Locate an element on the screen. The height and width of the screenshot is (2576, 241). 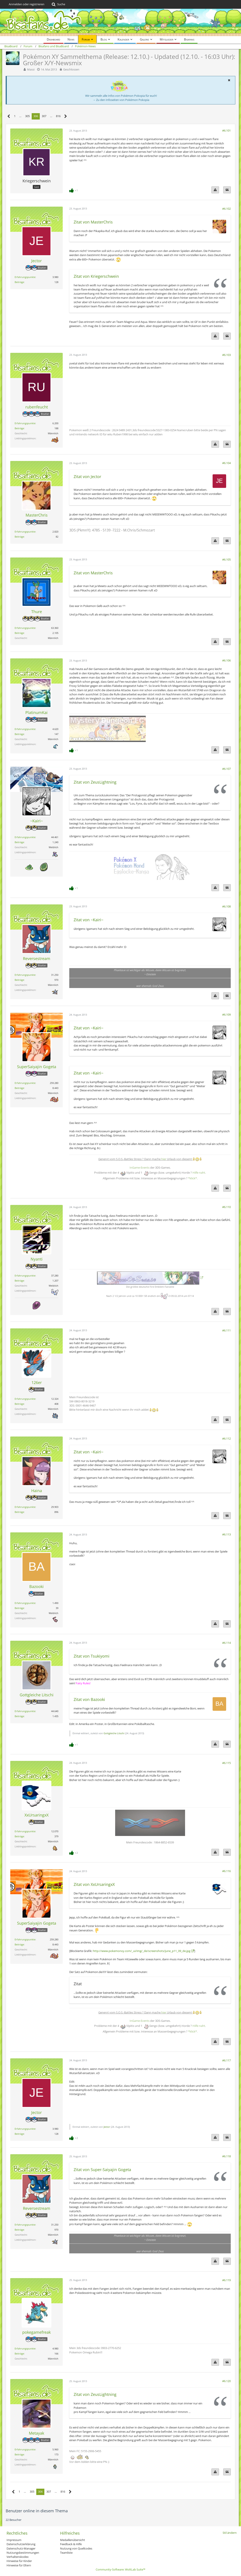
#6.113 [Teilen] is located at coordinates (226, 1534).